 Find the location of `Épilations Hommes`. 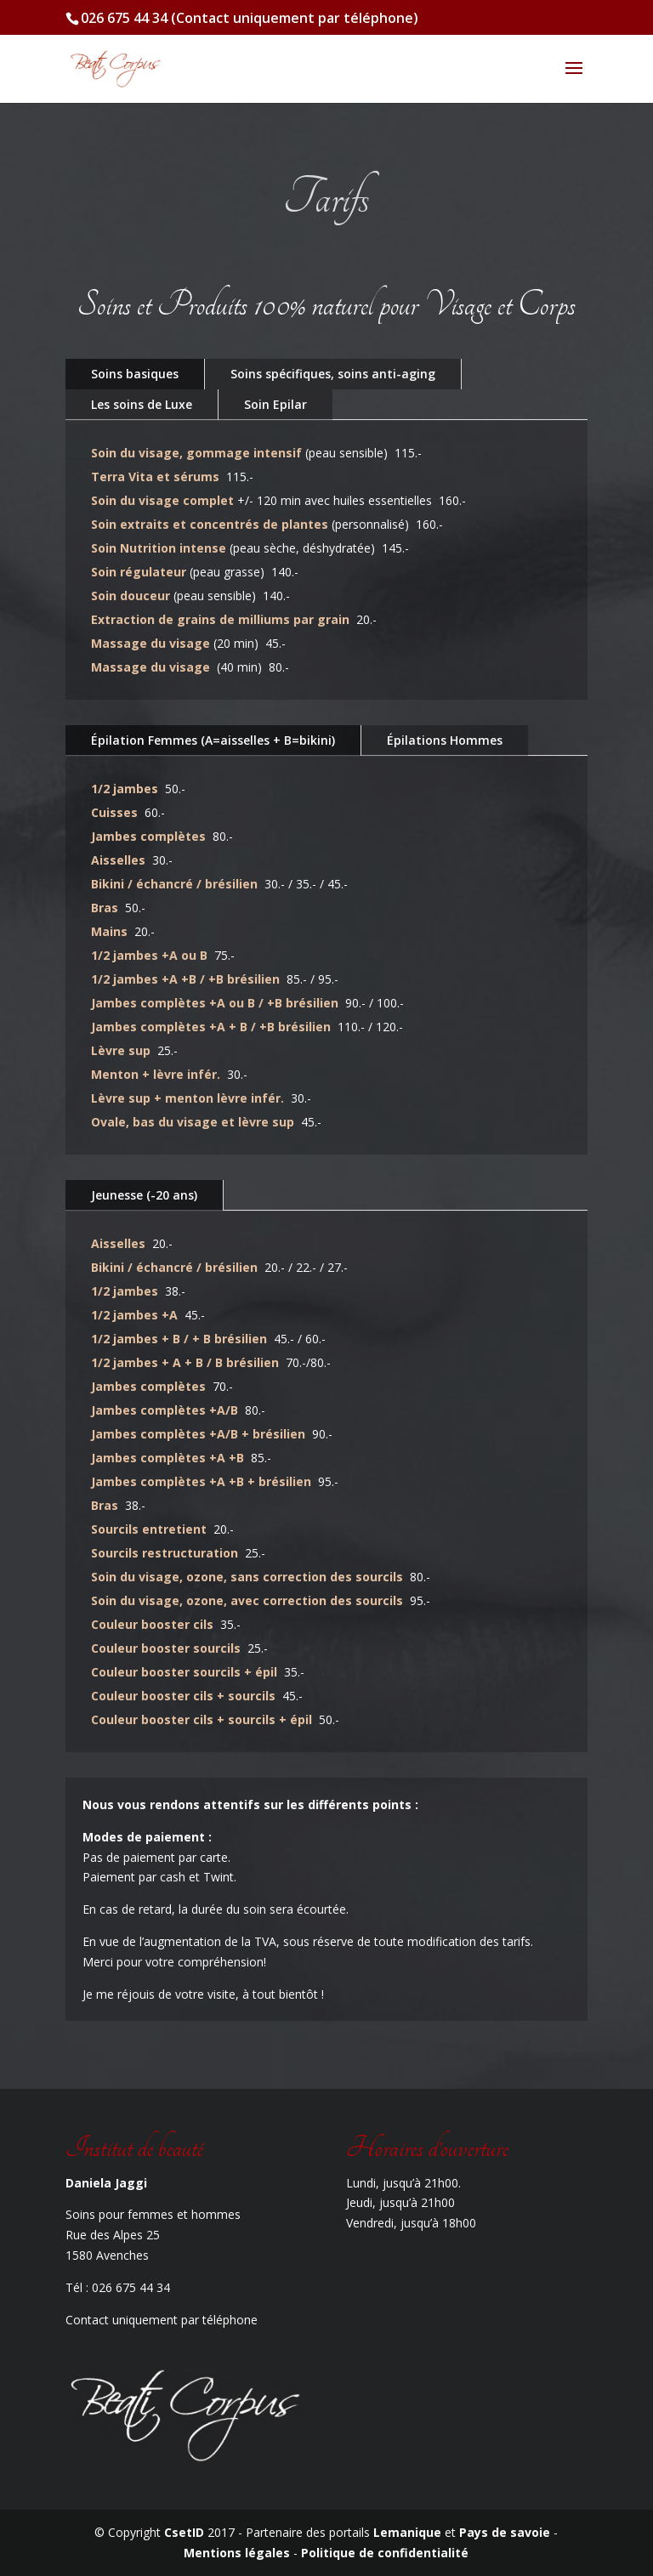

Épilations Hommes is located at coordinates (445, 740).